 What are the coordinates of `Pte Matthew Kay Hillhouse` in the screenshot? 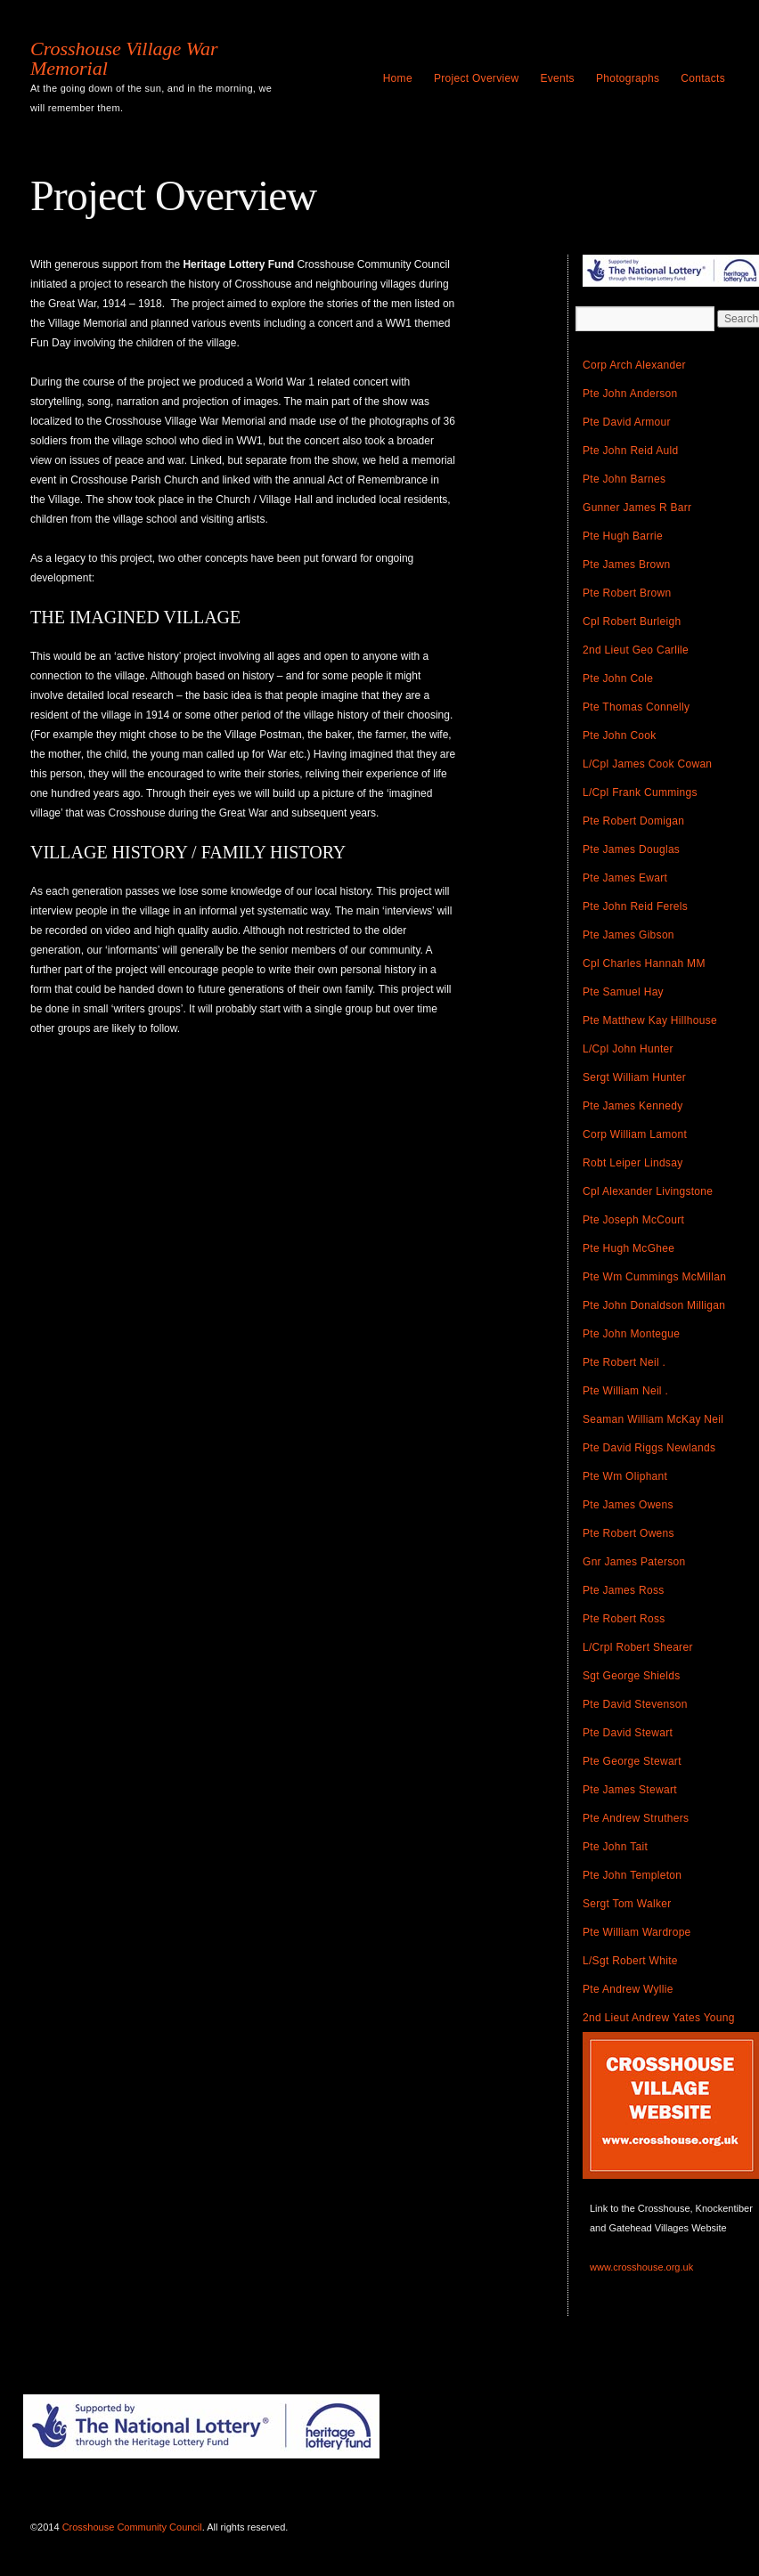 It's located at (650, 1020).